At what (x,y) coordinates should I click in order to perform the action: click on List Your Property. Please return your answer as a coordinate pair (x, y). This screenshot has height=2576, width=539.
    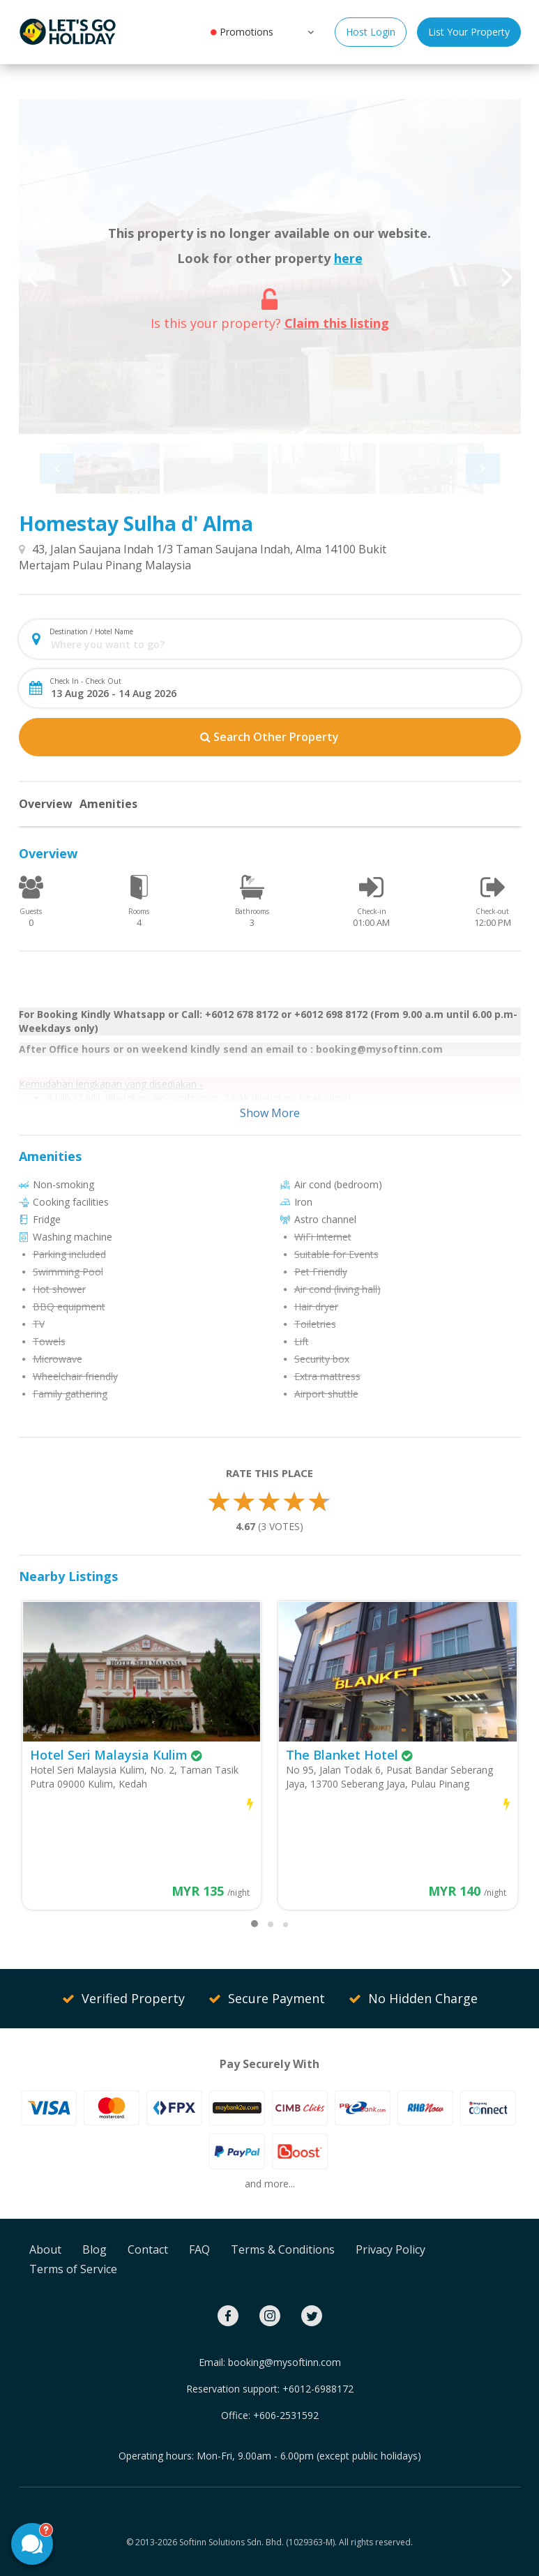
    Looking at the image, I should click on (469, 31).